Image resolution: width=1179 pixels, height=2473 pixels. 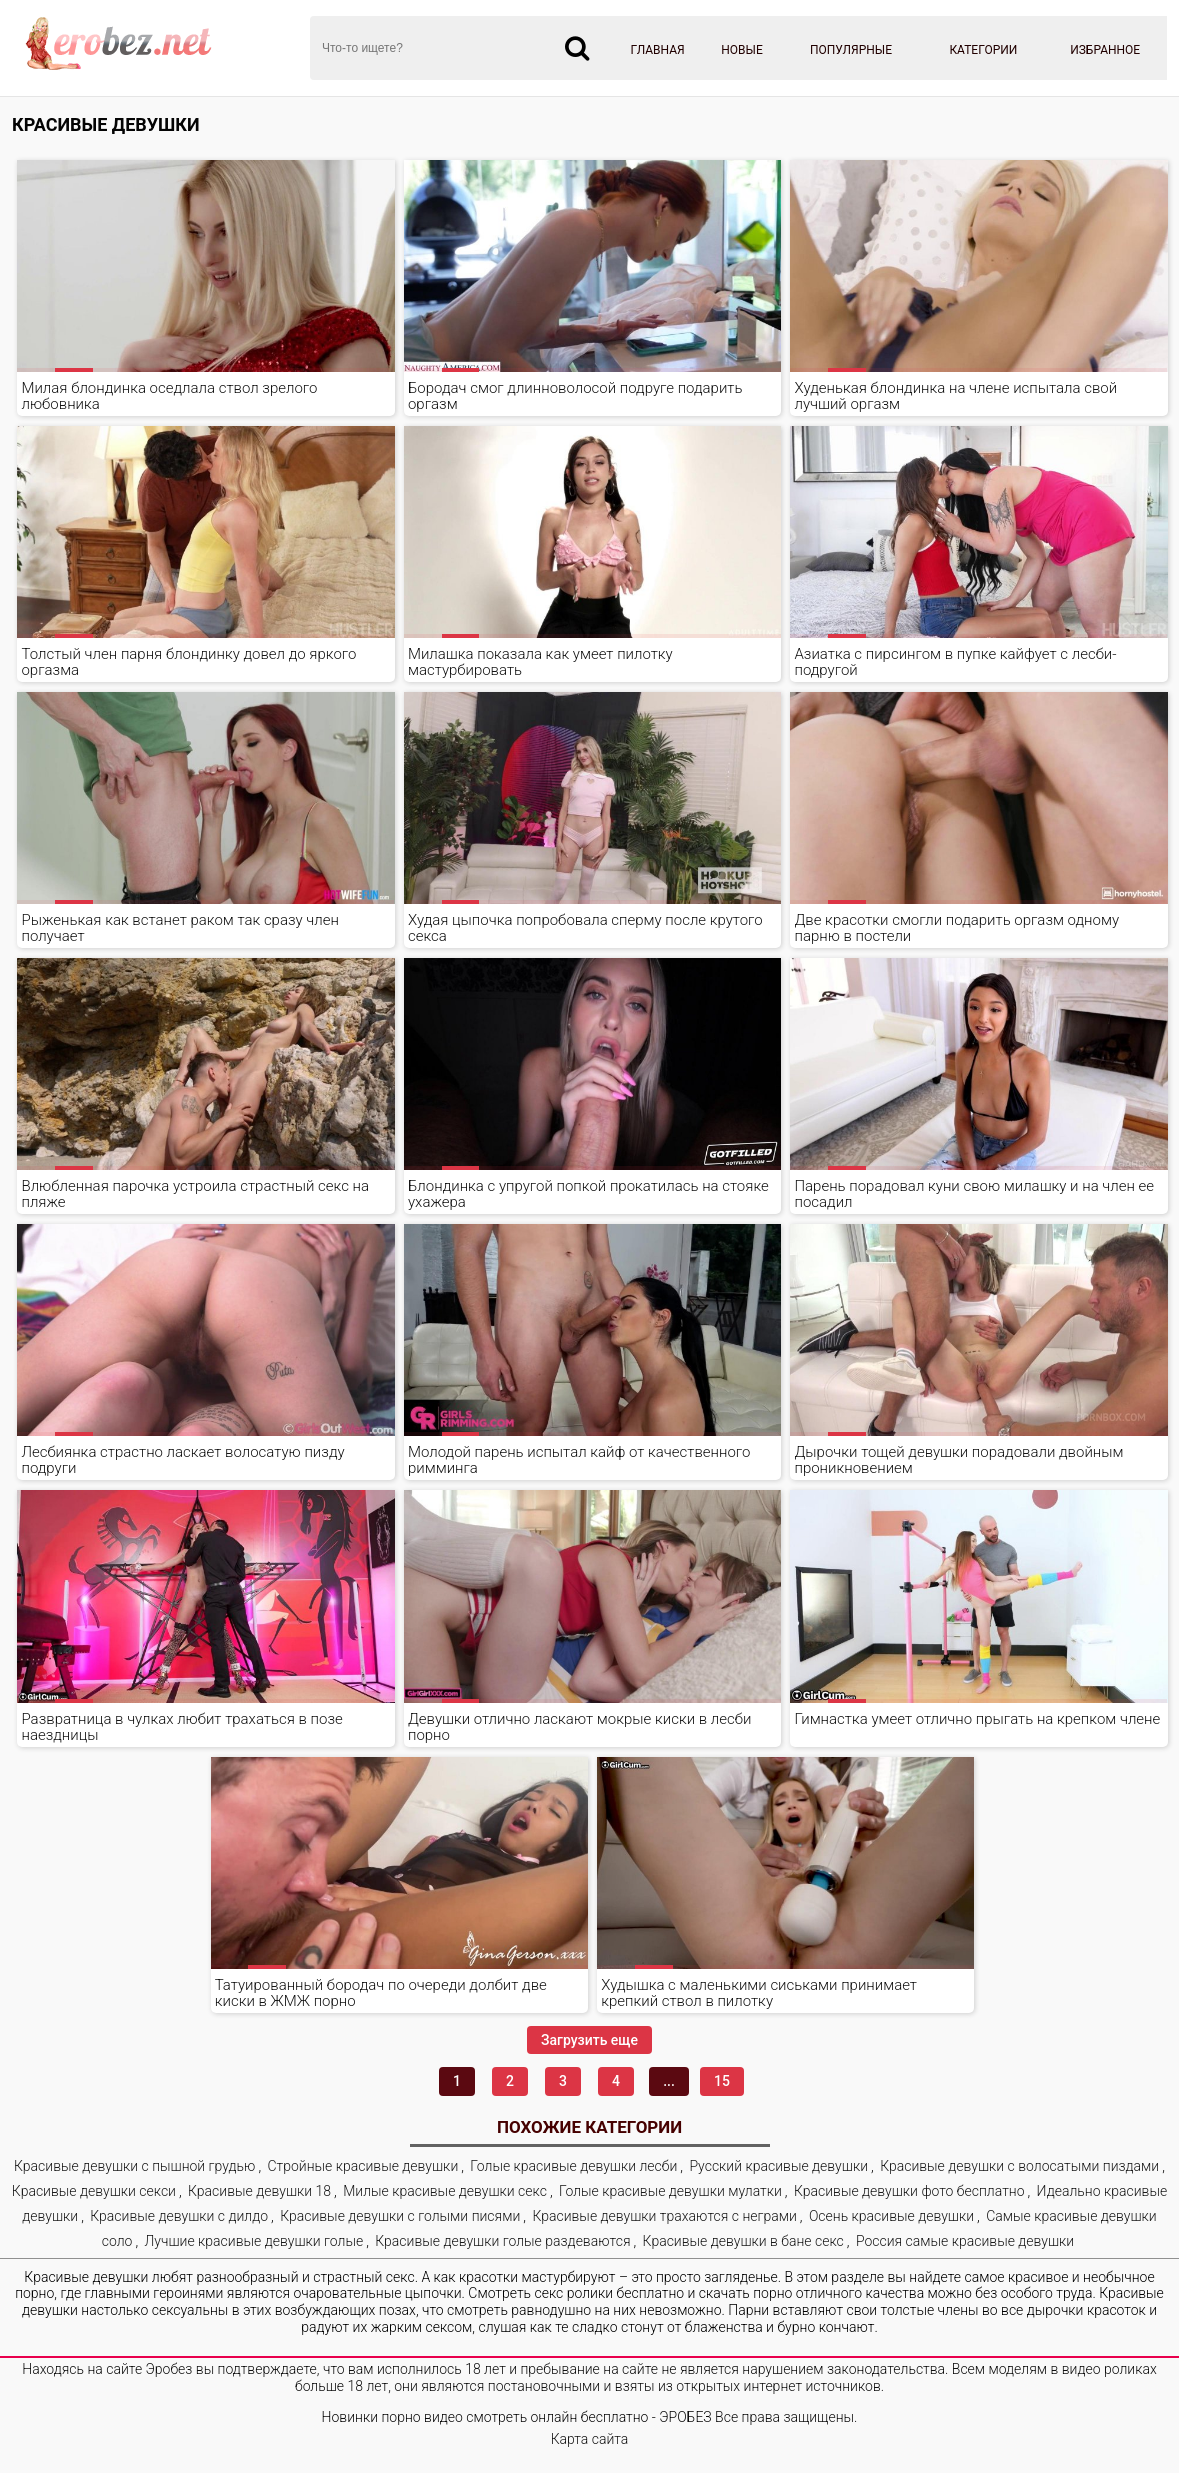 I want to click on Красивые девушки трахаются с неграми, so click(x=664, y=2216).